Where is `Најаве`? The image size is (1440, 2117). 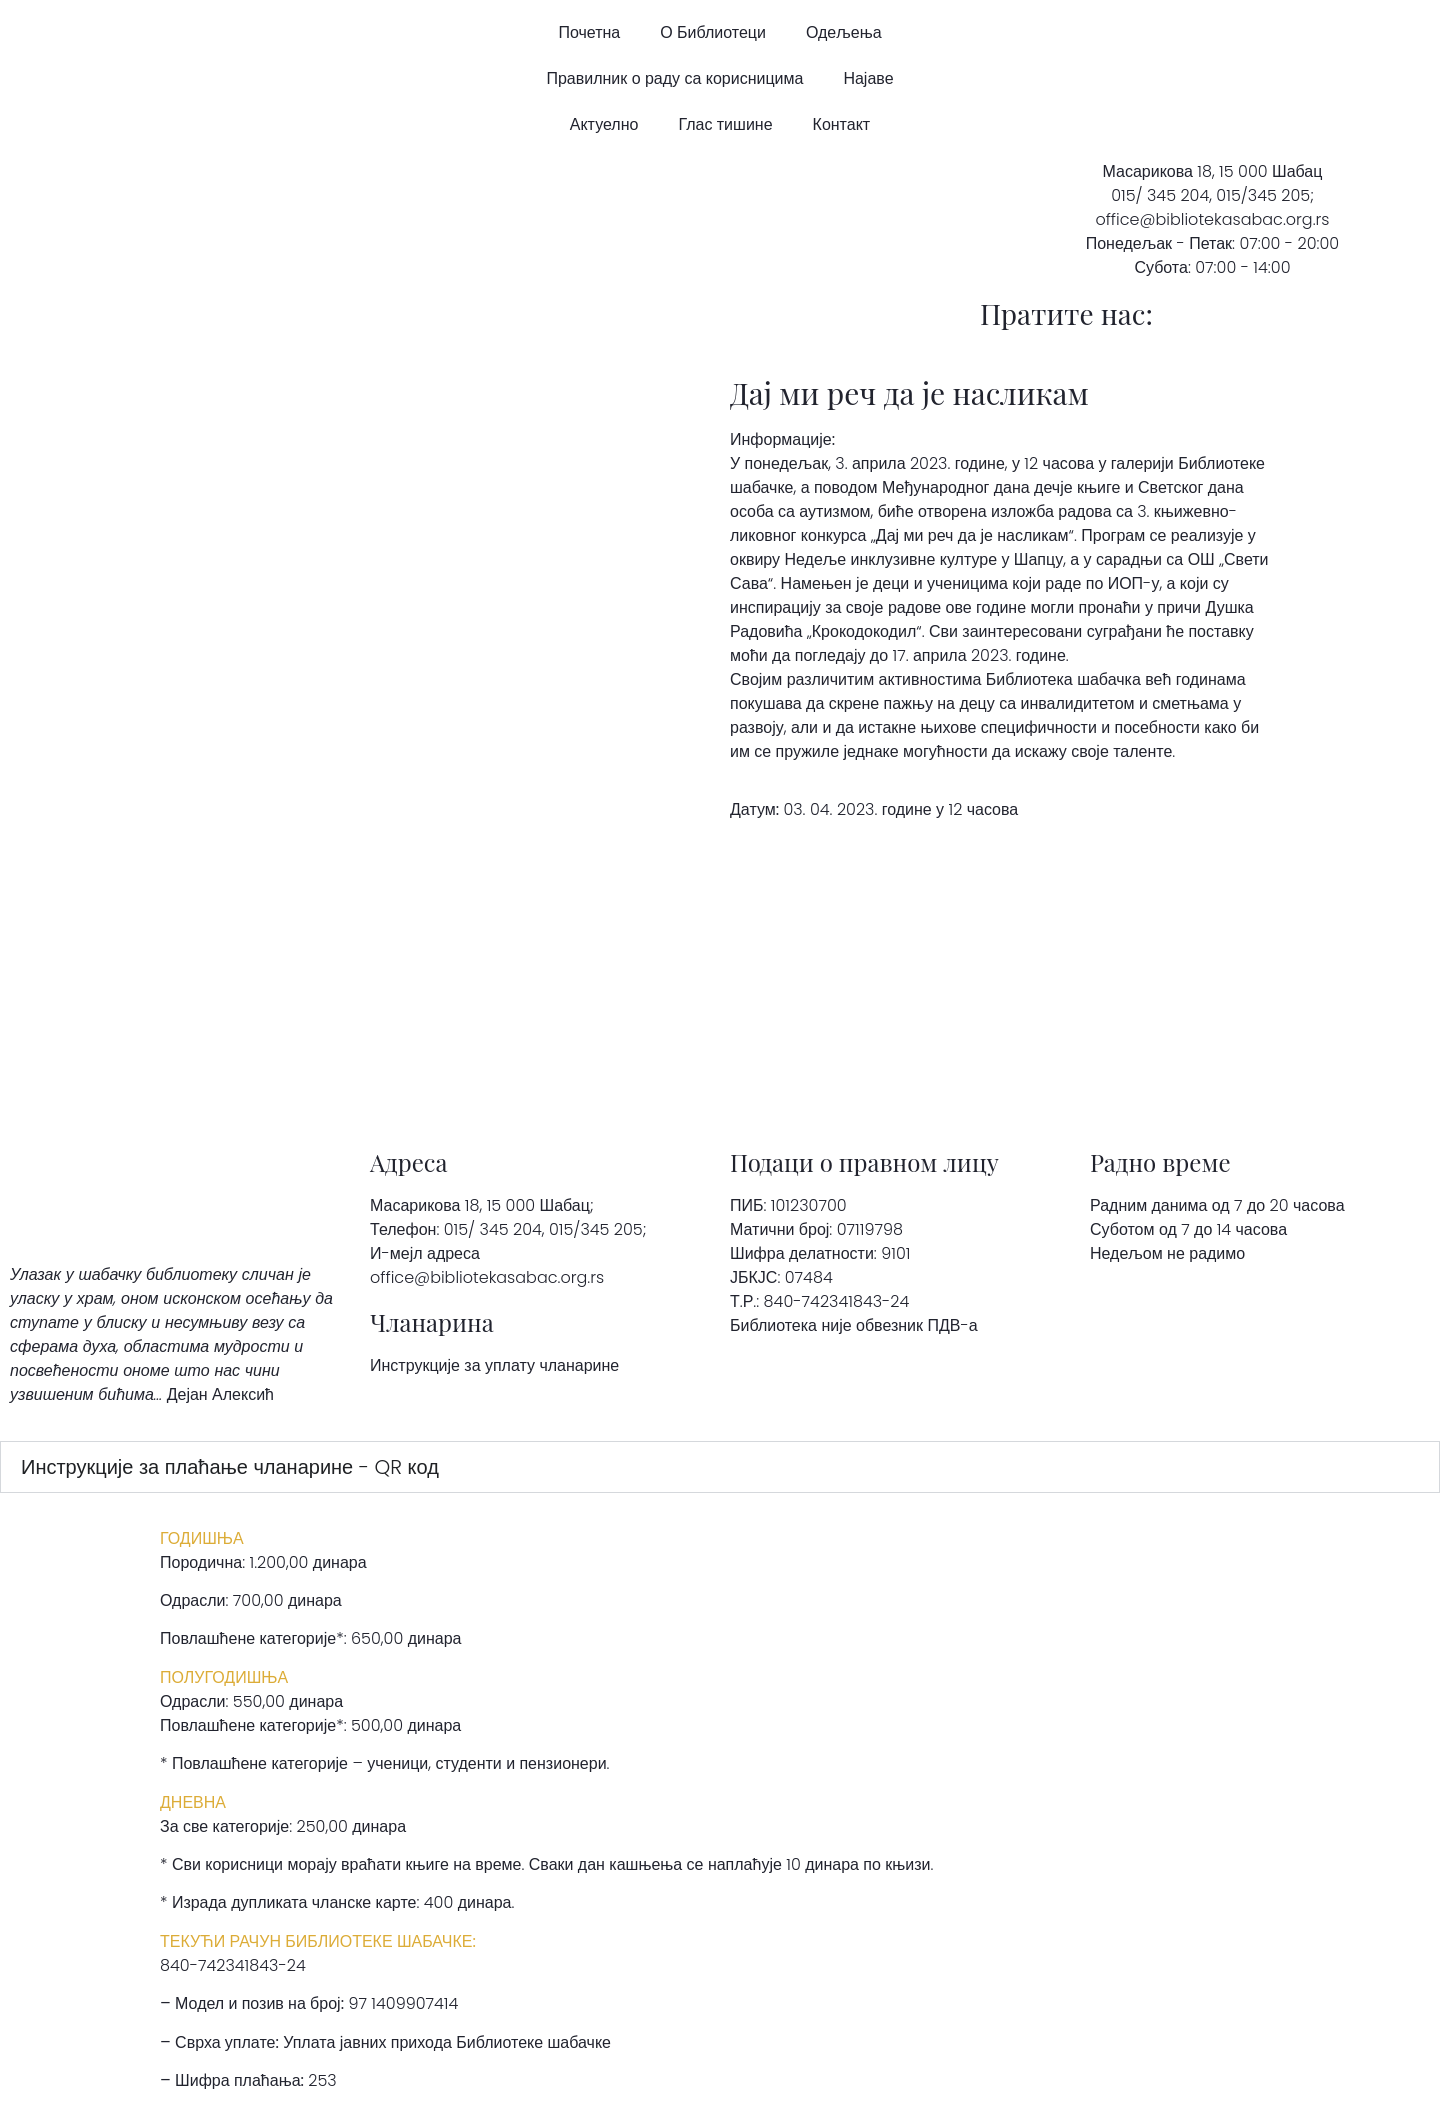
Најаве is located at coordinates (868, 78).